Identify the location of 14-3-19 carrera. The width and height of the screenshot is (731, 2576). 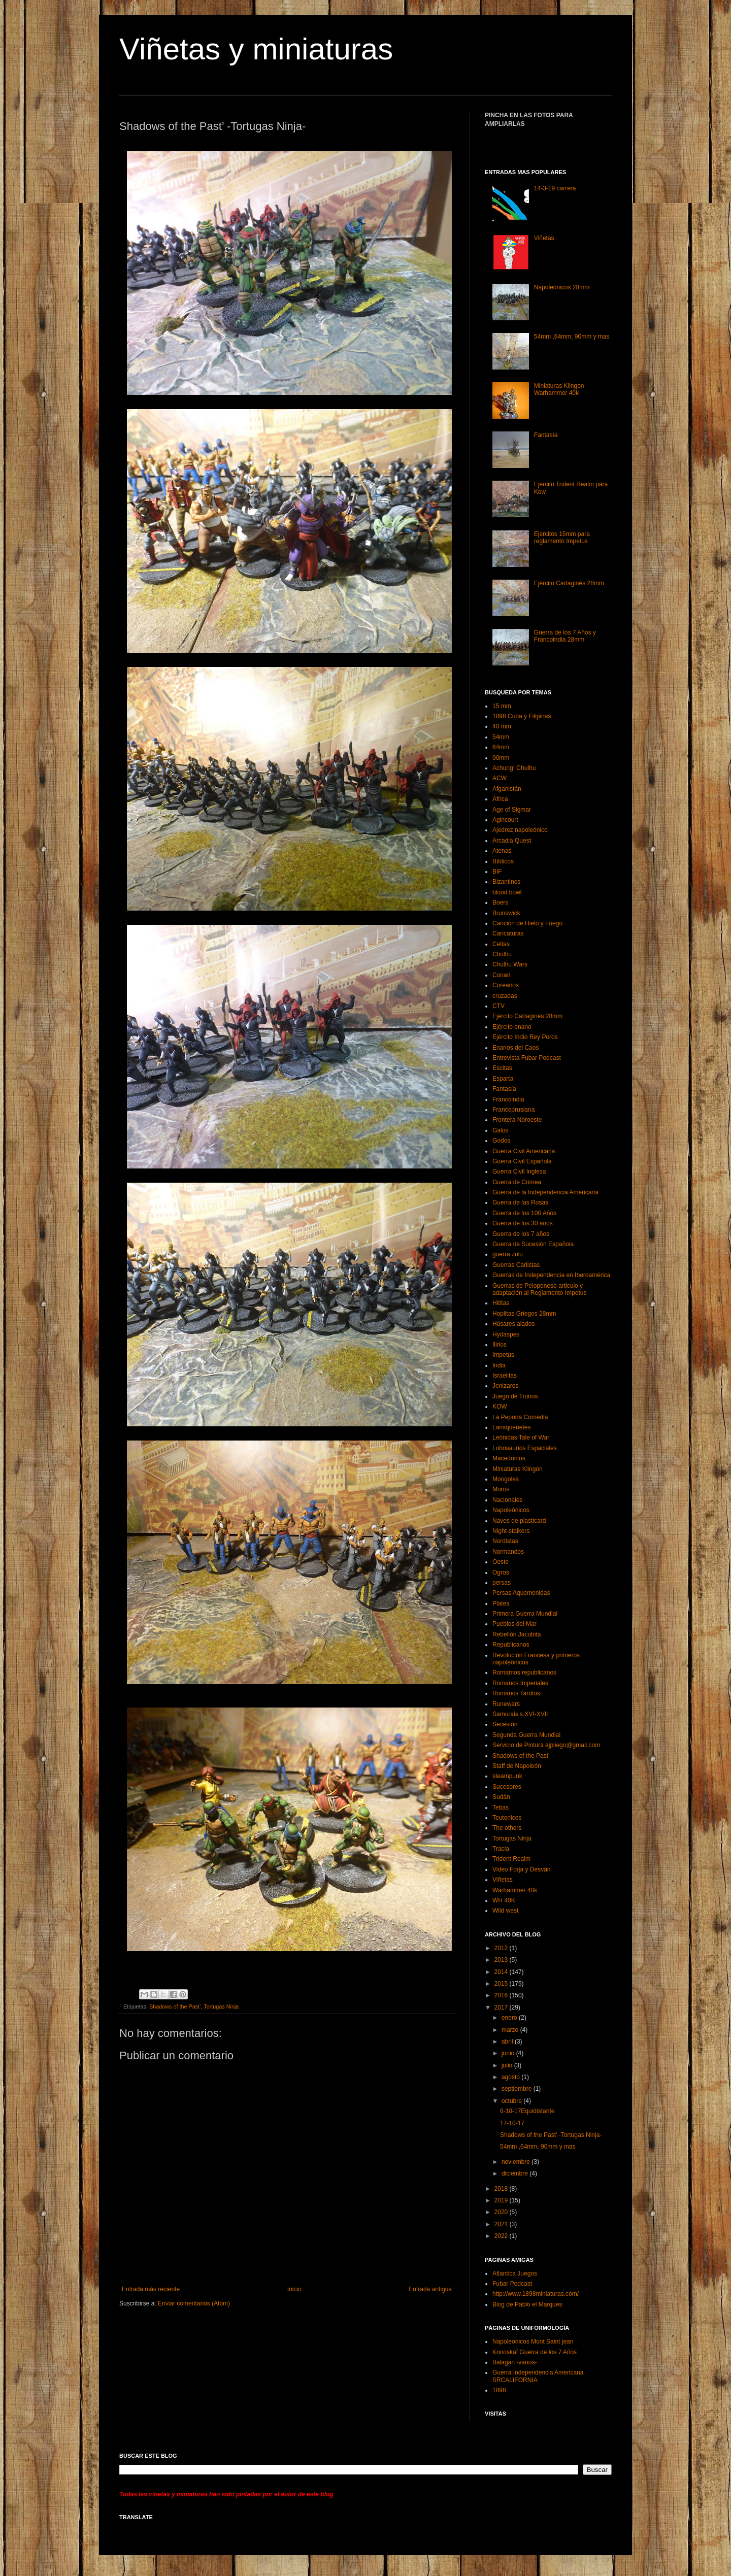
(555, 188).